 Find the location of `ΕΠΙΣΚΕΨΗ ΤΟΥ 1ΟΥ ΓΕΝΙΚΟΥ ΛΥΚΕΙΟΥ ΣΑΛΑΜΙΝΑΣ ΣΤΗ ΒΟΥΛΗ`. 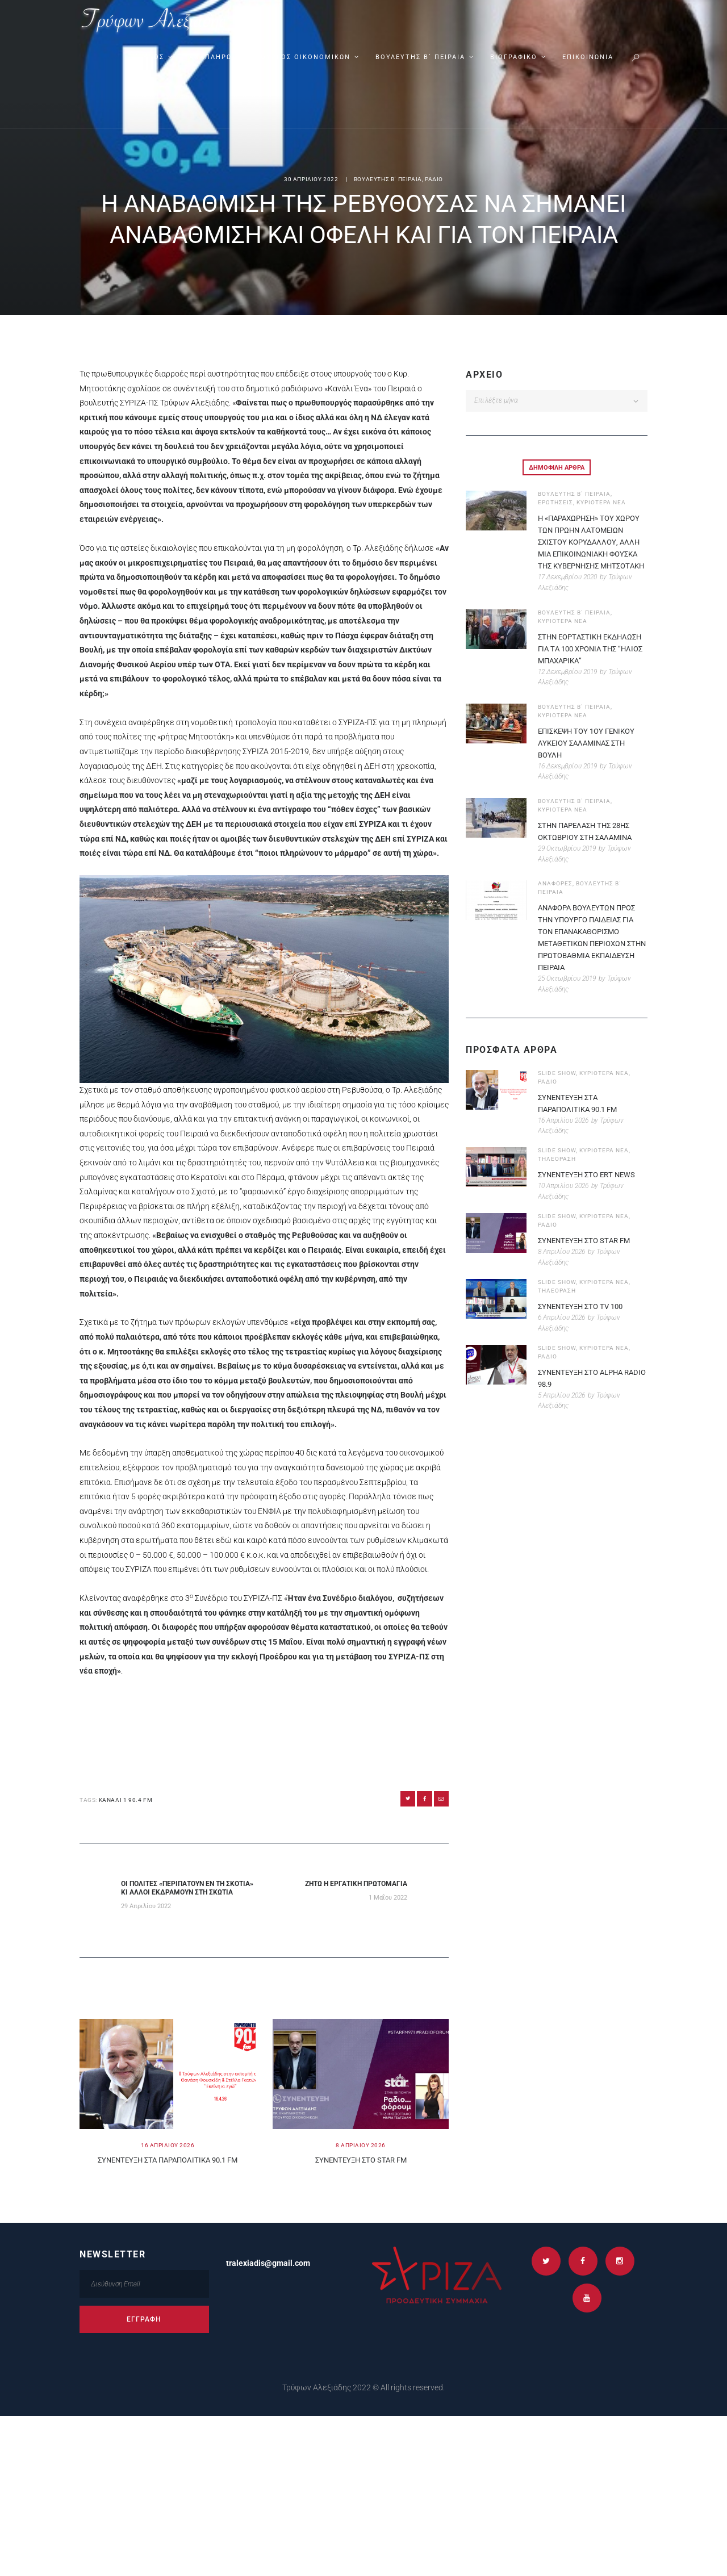

ΕΠΙΣΚΕΨΗ ΤΟΥ 1ΟΥ ΓΕΝΙΚΟΥ ΛΥΚΕΙΟΥ ΣΑΛΑΜΙΝΑΣ ΣΤΗ ΒΟΥΛΗ is located at coordinates (590, 766).